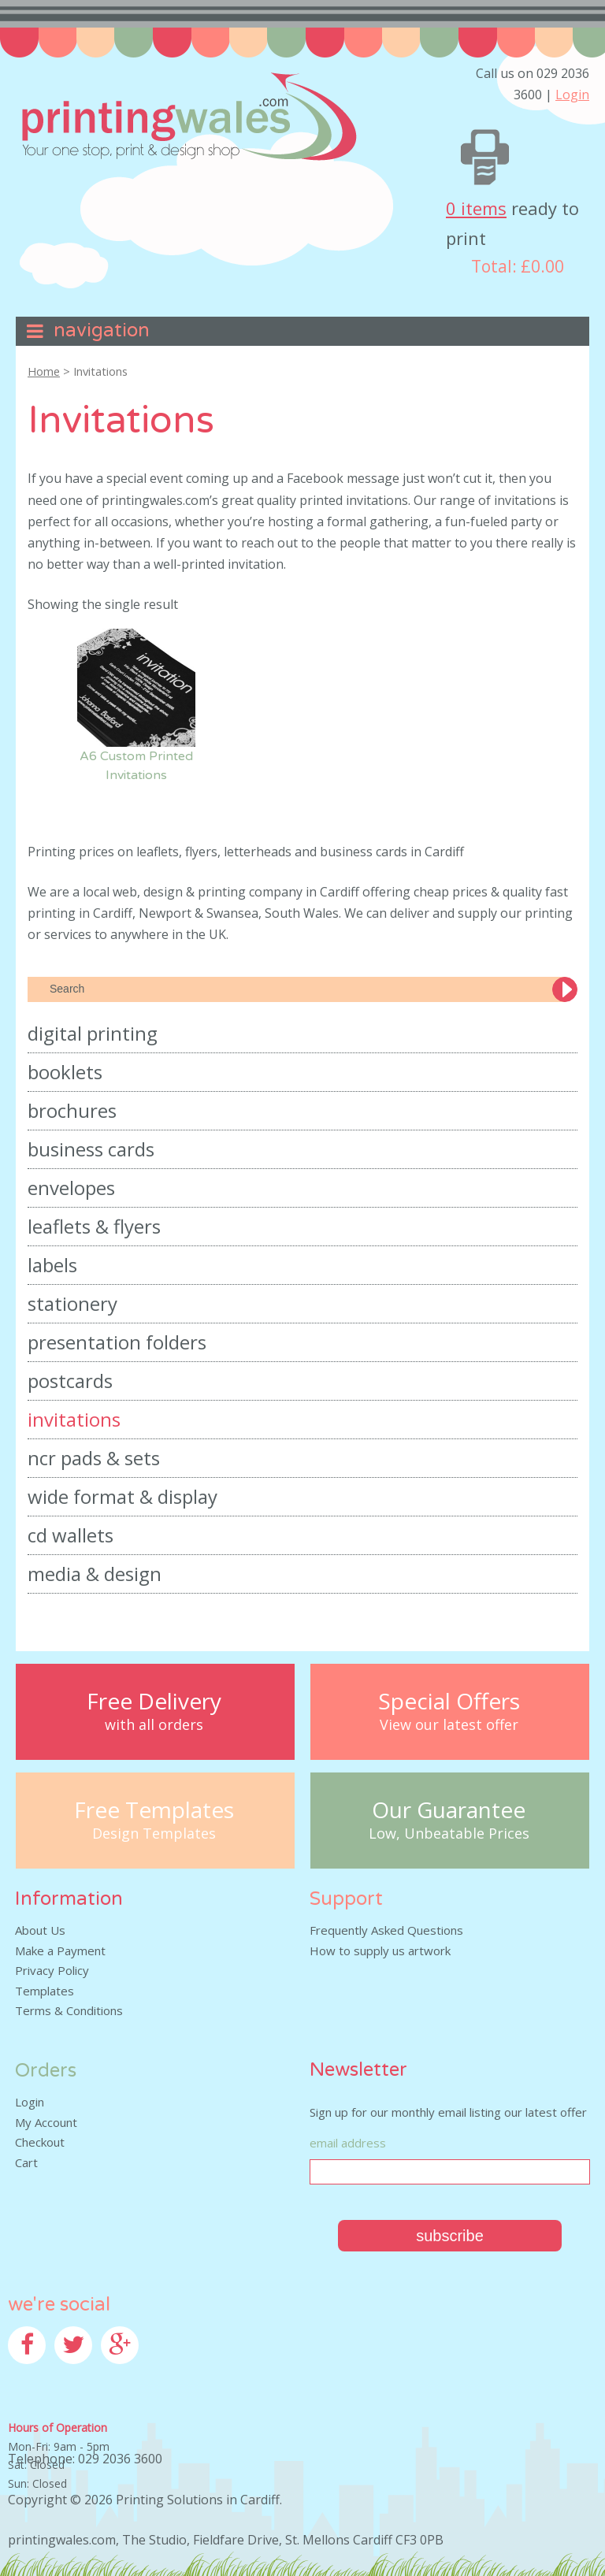 Image resolution: width=605 pixels, height=2576 pixels. What do you see at coordinates (449, 1834) in the screenshot?
I see `Low, Unbeatable Prices` at bounding box center [449, 1834].